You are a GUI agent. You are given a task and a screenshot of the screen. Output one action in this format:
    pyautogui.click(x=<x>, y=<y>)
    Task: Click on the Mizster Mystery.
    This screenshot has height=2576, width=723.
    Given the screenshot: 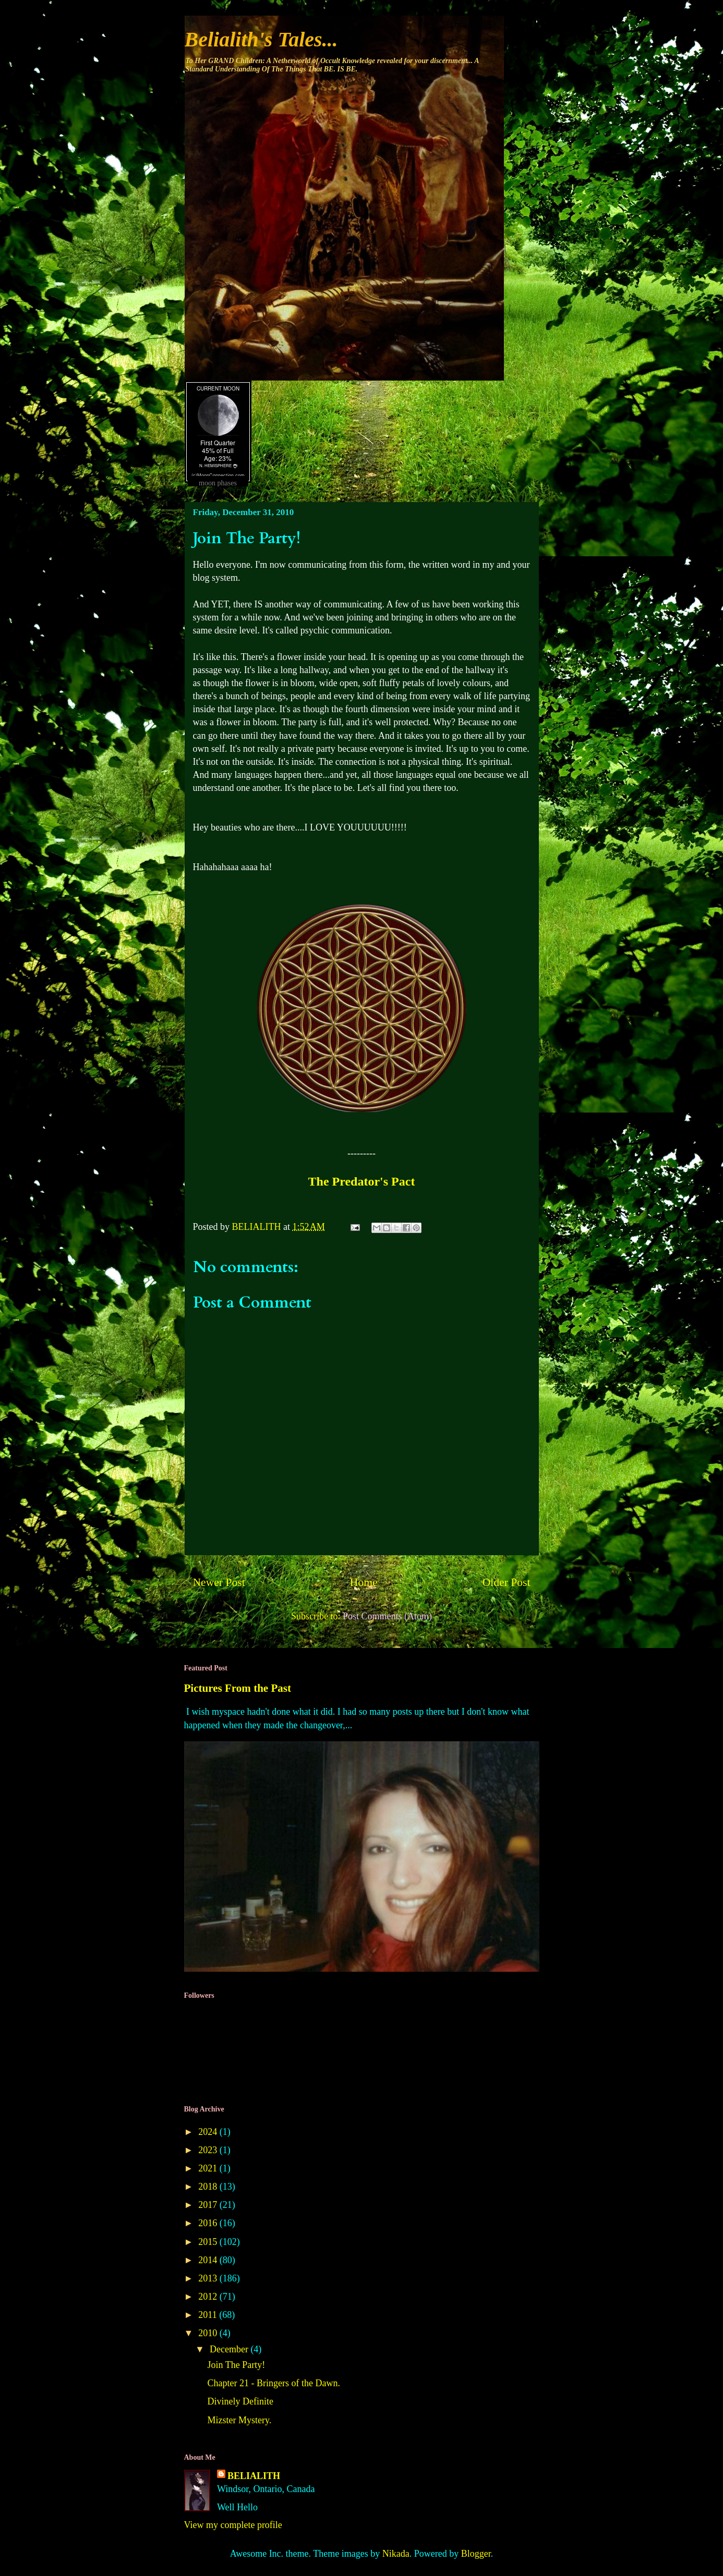 What is the action you would take?
    pyautogui.click(x=239, y=2420)
    